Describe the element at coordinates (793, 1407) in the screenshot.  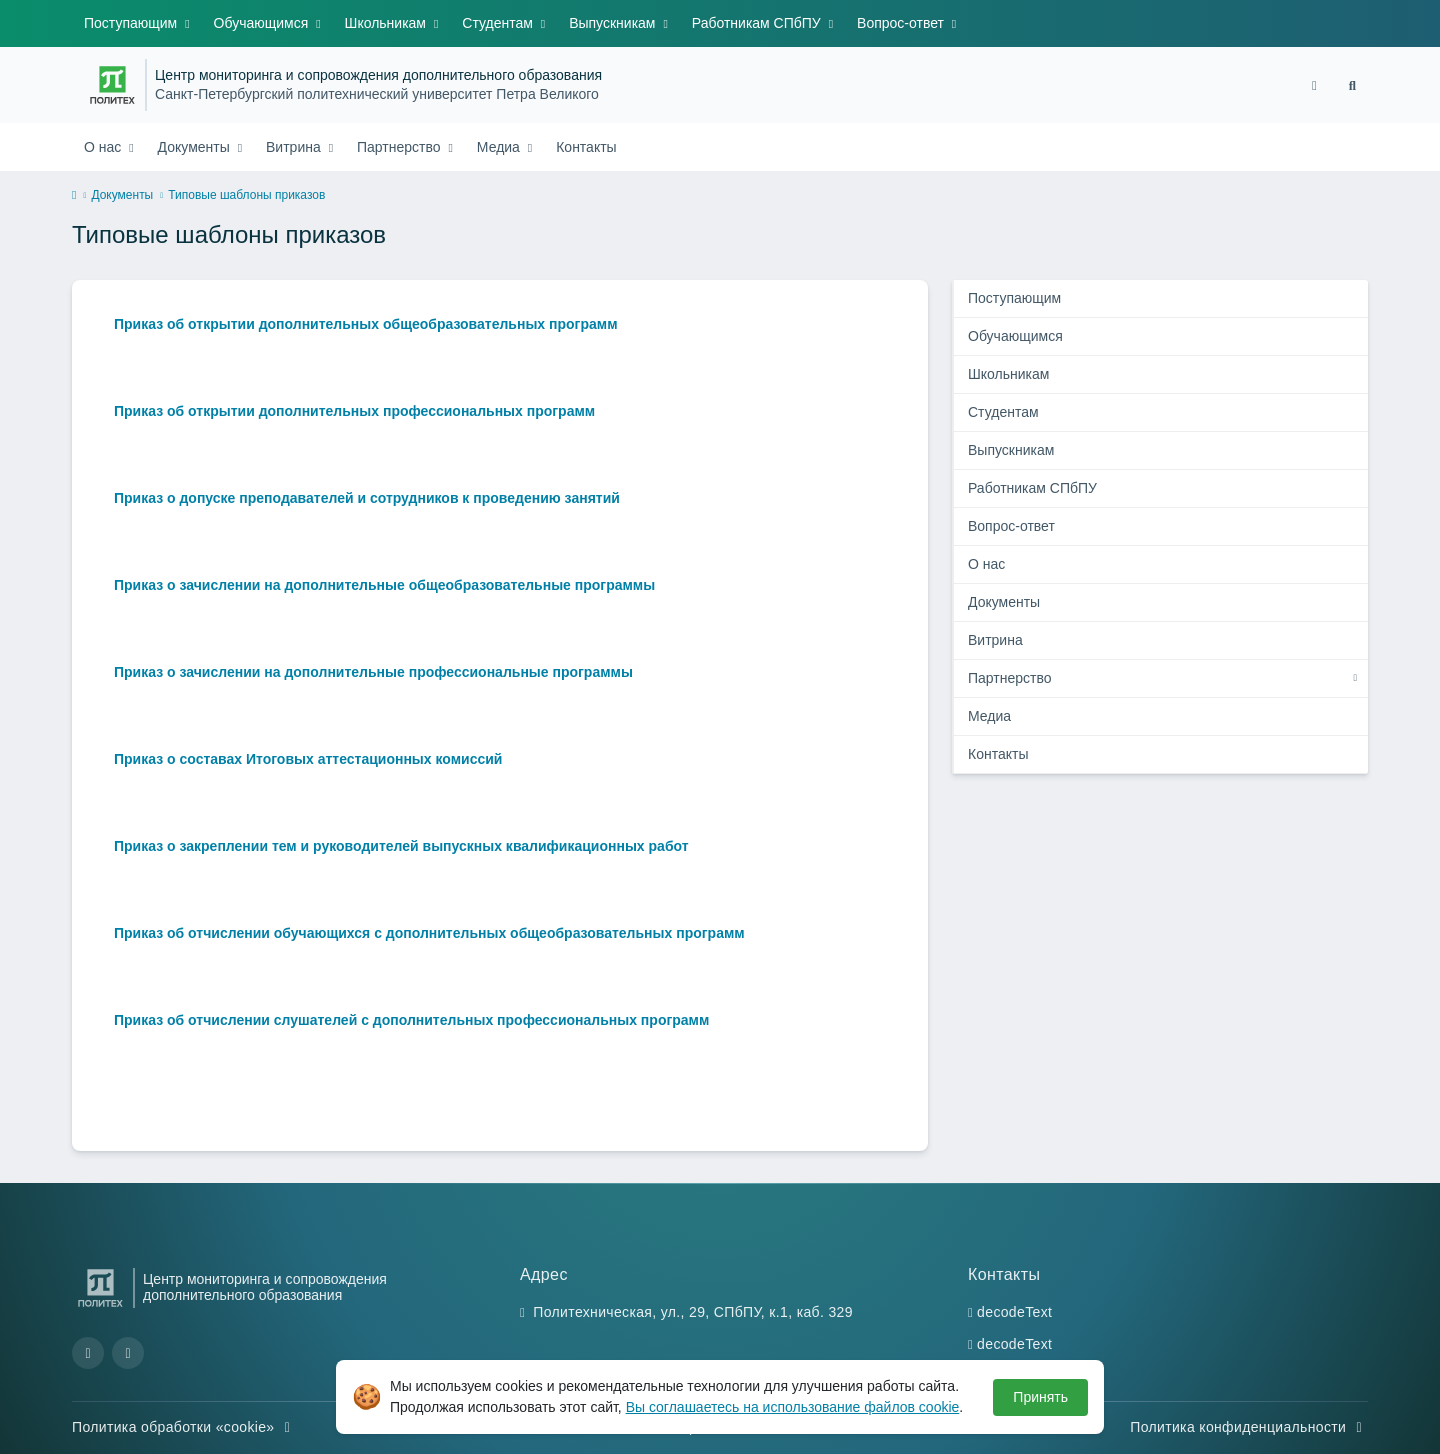
I see `Вы соглашаетесь на использование файлов cookie` at that location.